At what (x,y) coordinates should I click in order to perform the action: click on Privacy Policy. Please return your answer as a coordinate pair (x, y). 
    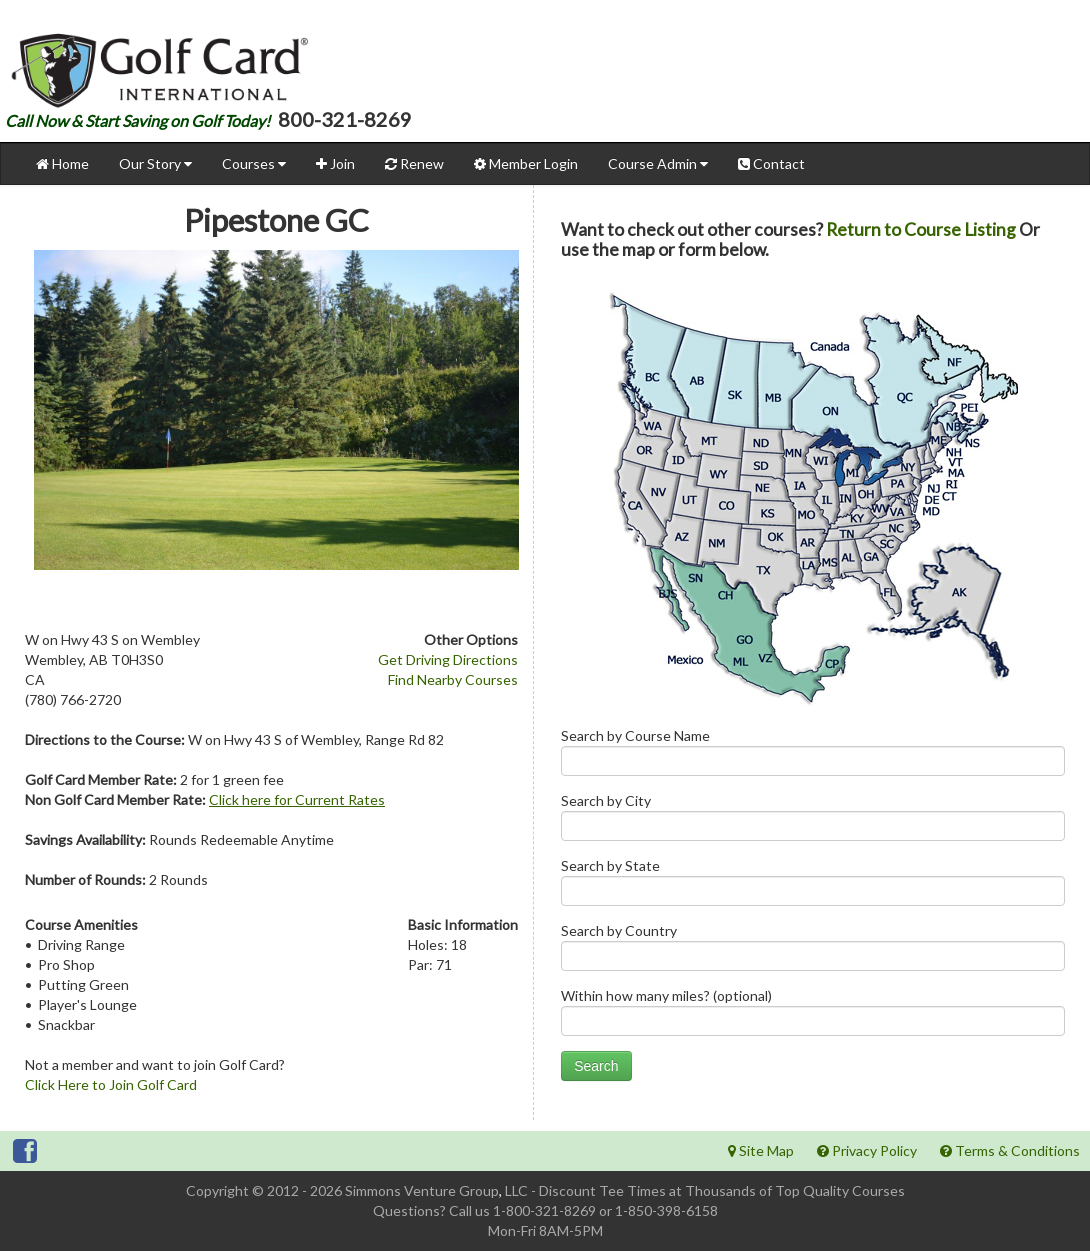
    Looking at the image, I should click on (867, 1150).